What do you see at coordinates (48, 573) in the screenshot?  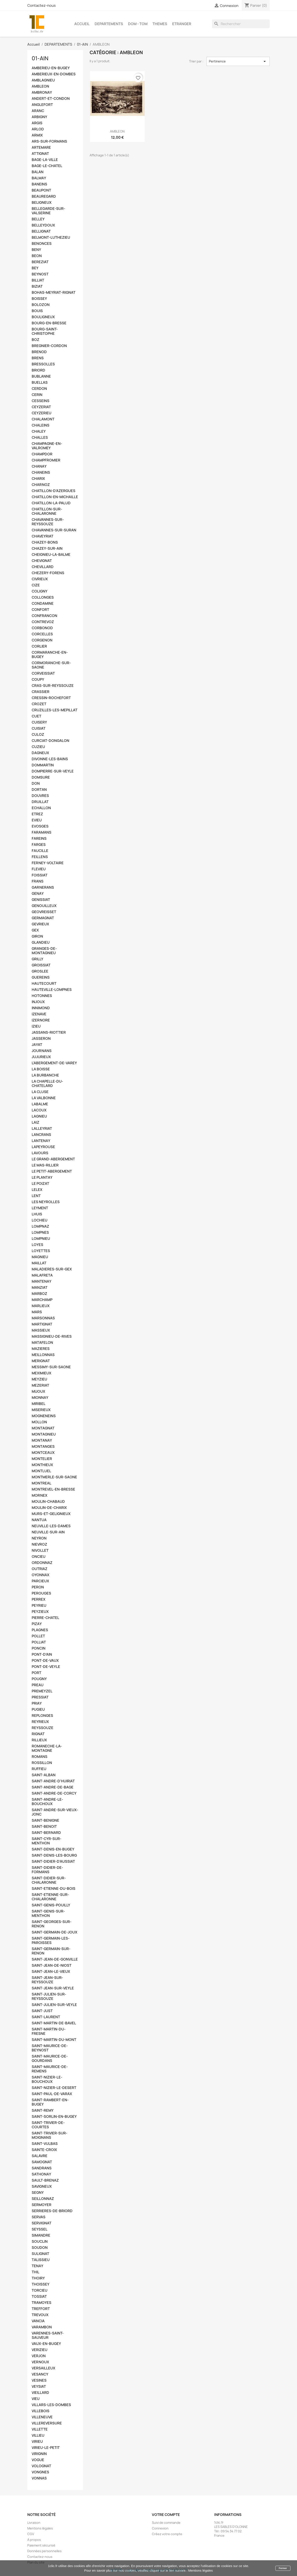 I see `CHEZERY-FORENS` at bounding box center [48, 573].